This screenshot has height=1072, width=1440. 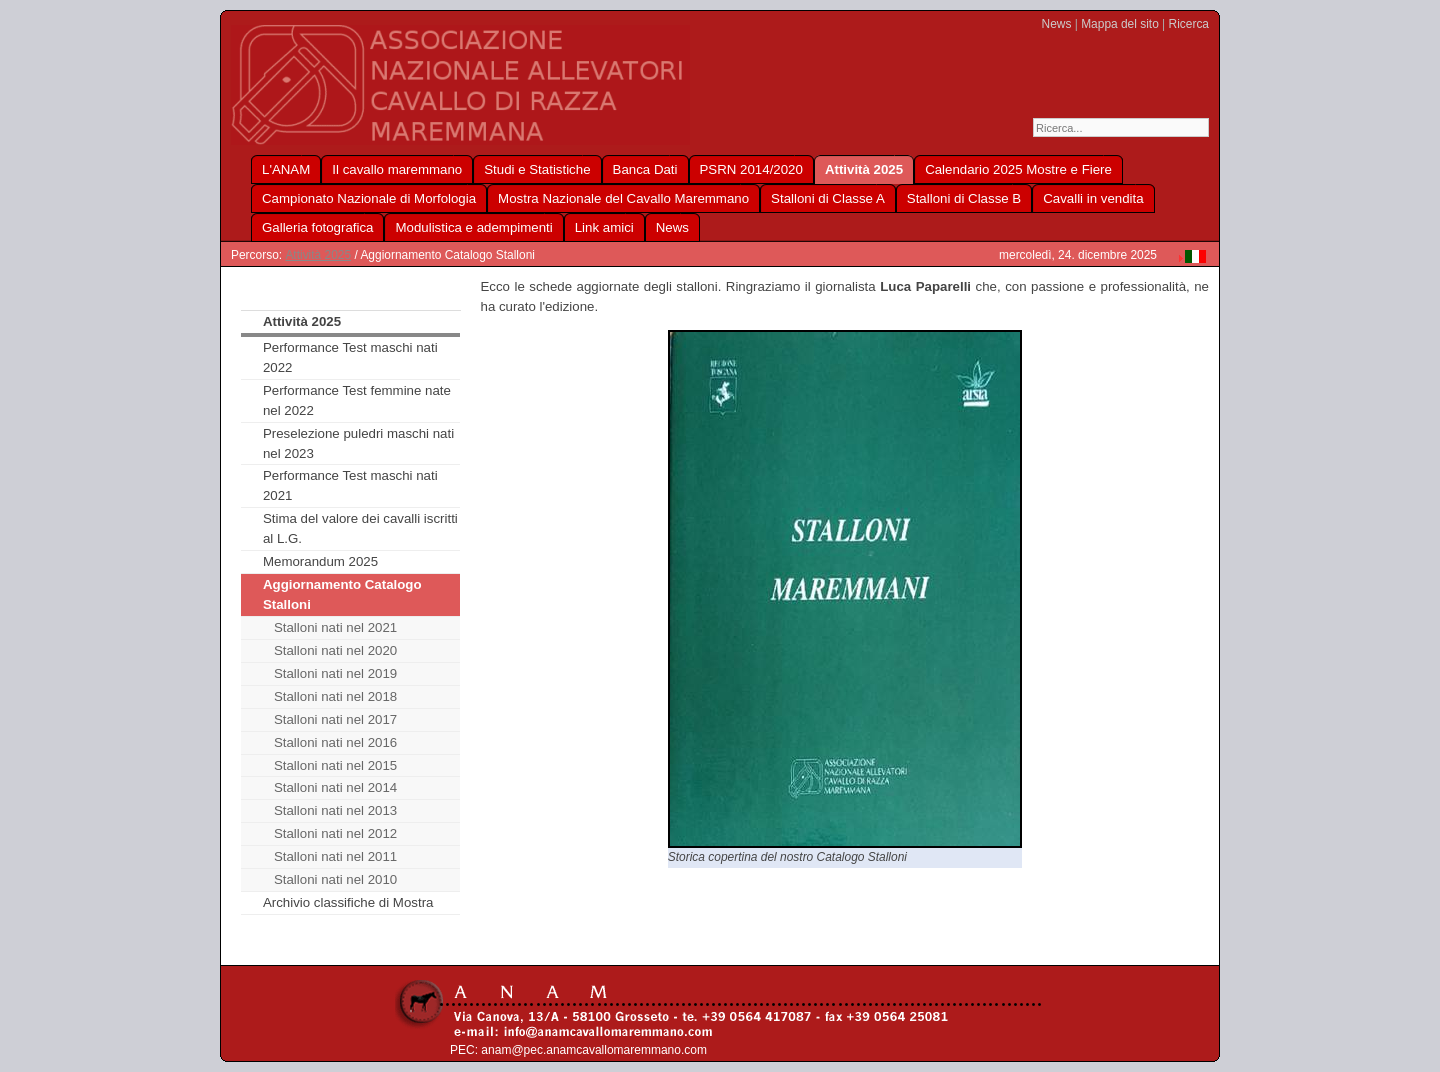 What do you see at coordinates (335, 833) in the screenshot?
I see `Stalloni nati nel 2012` at bounding box center [335, 833].